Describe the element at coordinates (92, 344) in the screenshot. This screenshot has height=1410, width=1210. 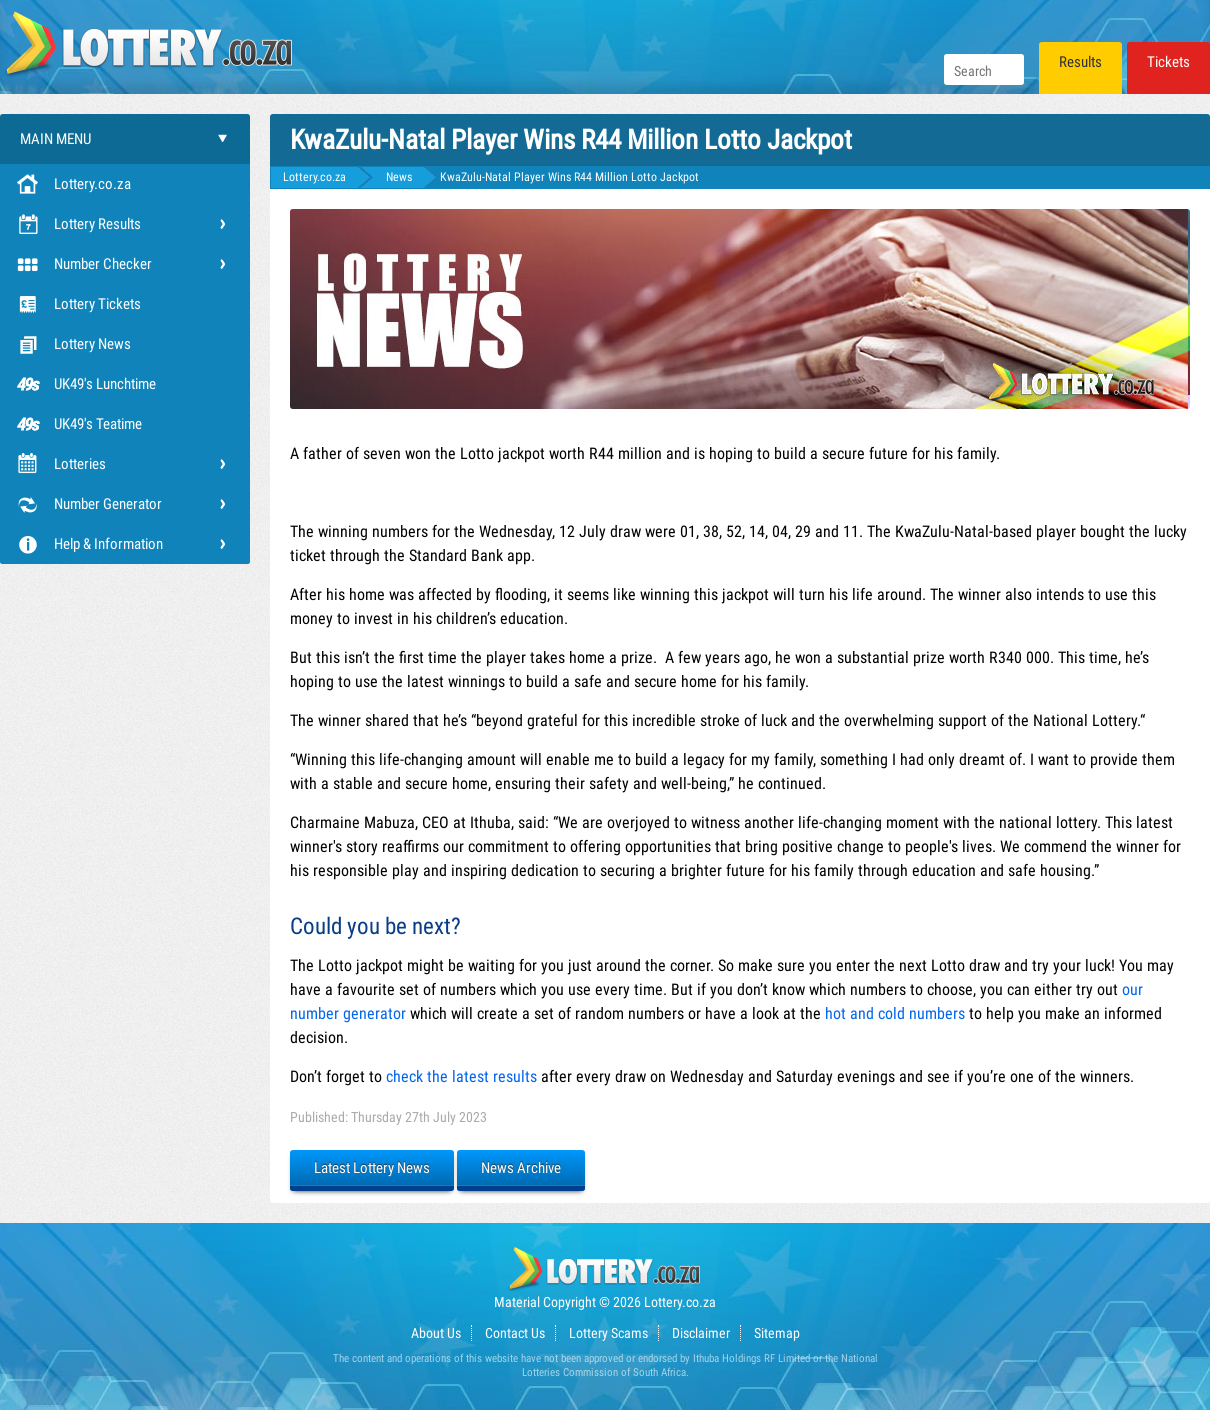
I see `Lottery News` at that location.